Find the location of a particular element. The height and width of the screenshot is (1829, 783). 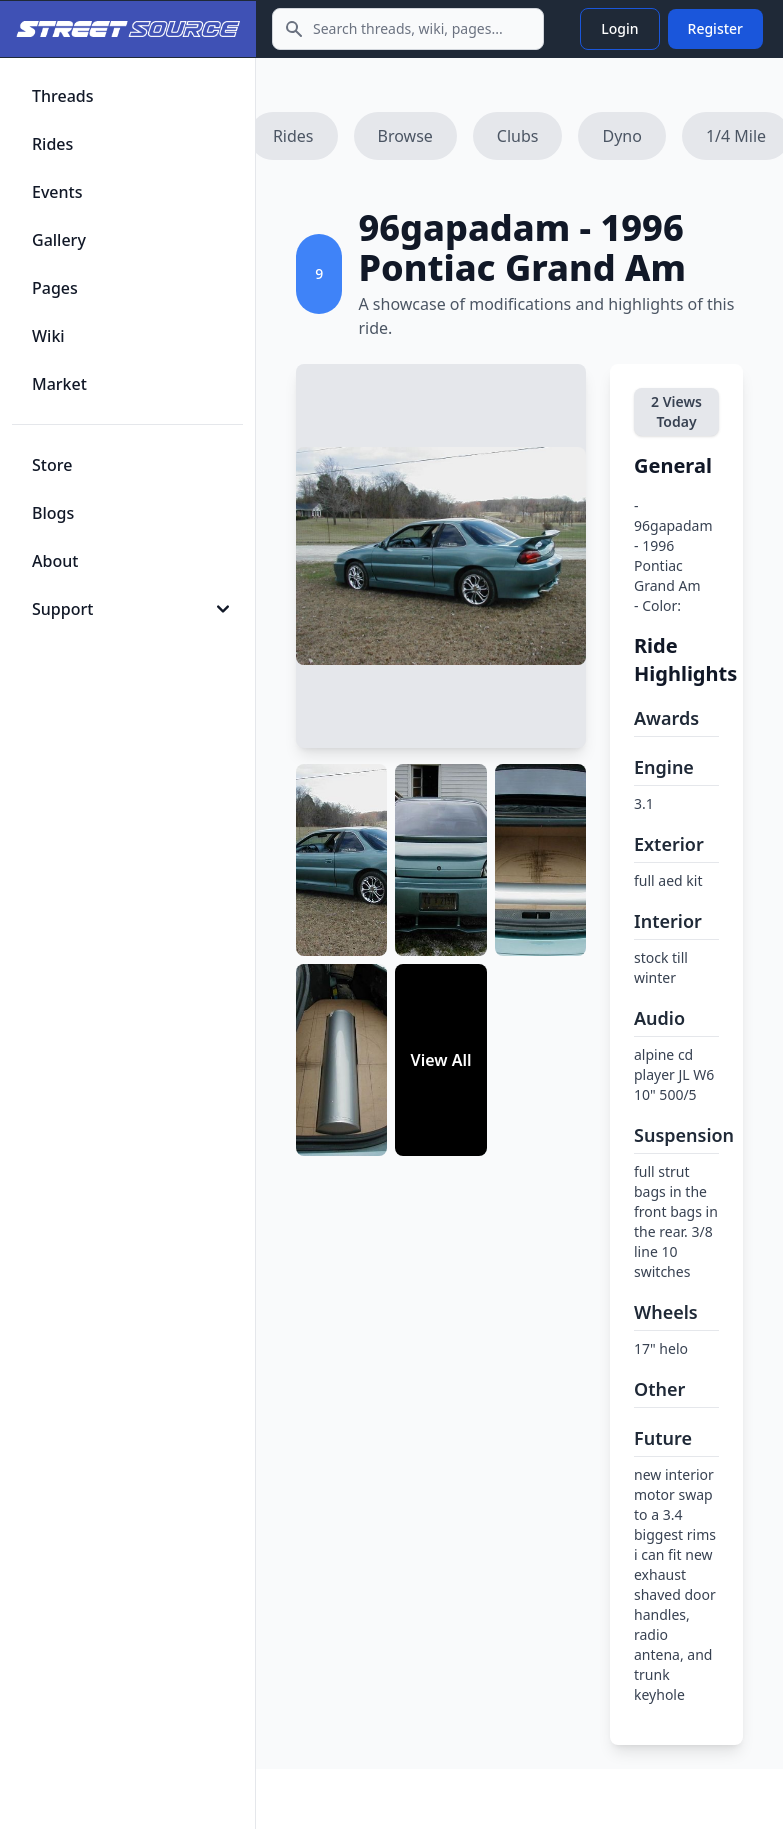

Login is located at coordinates (619, 28).